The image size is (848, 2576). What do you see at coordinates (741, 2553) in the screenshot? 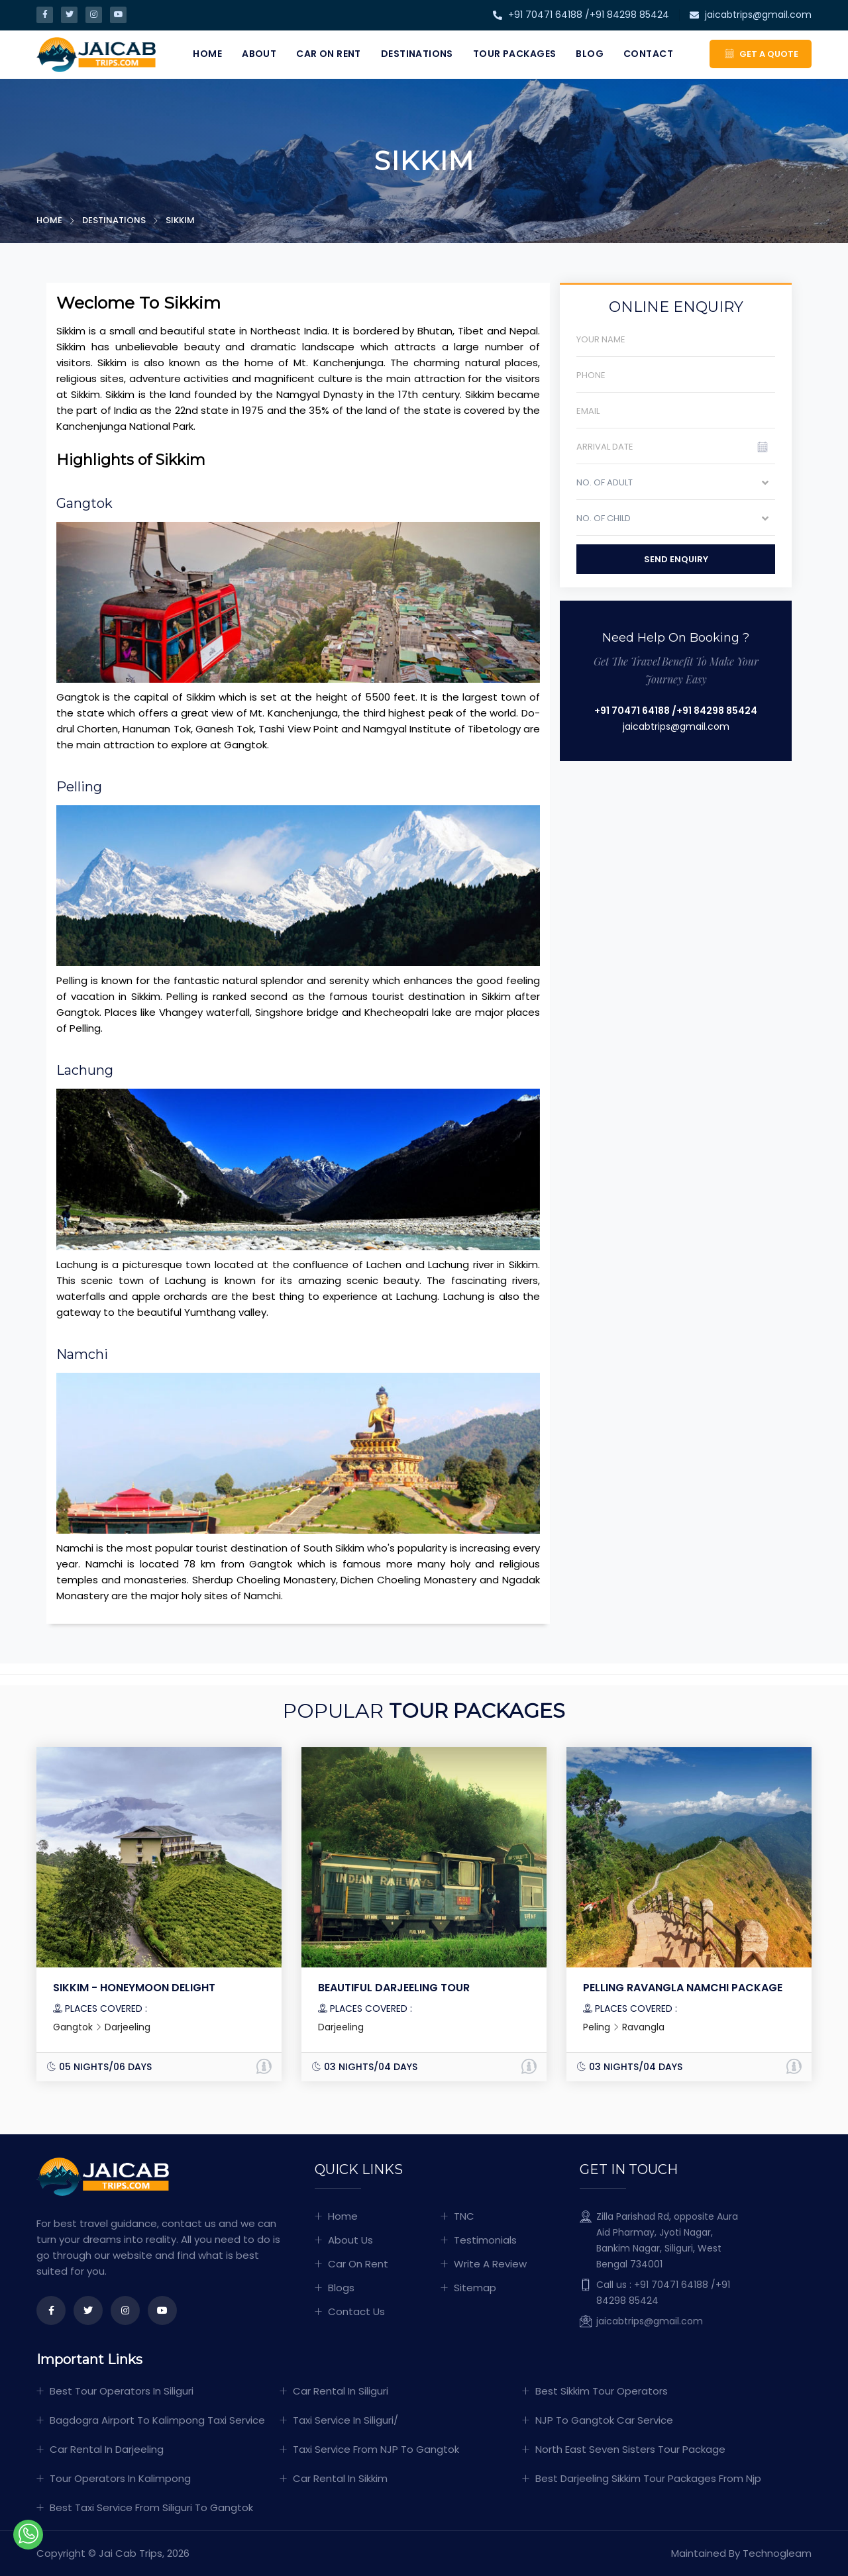
I see `Maintained By Technogleam` at bounding box center [741, 2553].